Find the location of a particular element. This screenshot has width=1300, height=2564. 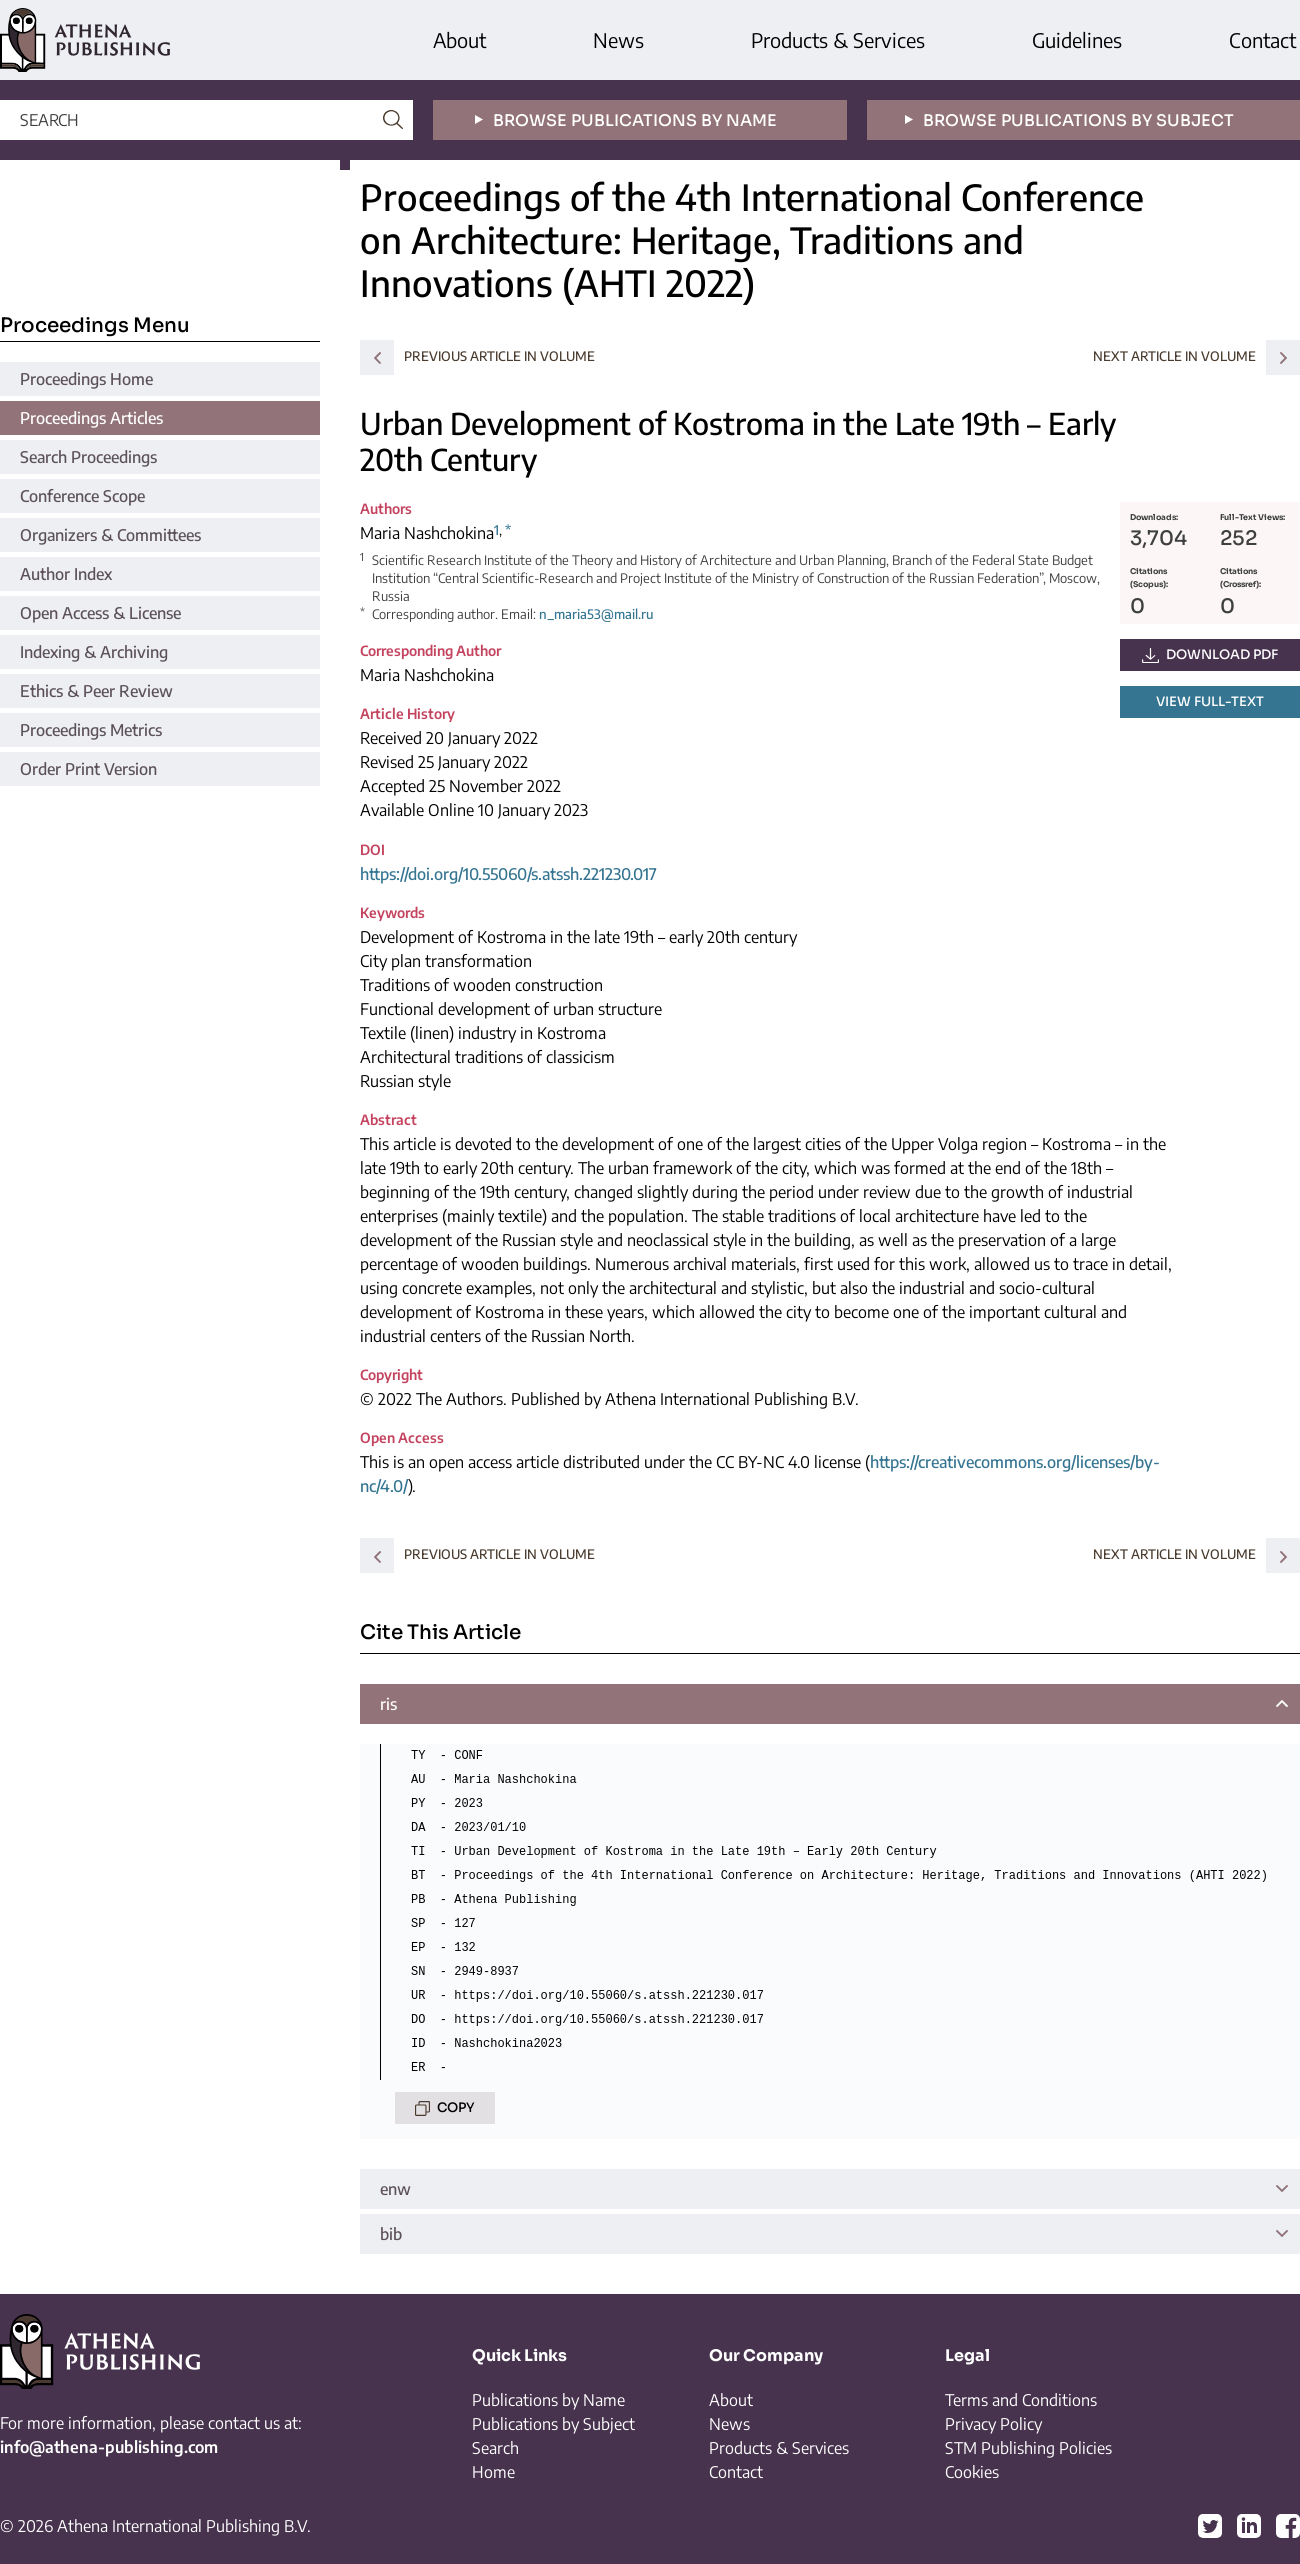

Cookies is located at coordinates (972, 2472).